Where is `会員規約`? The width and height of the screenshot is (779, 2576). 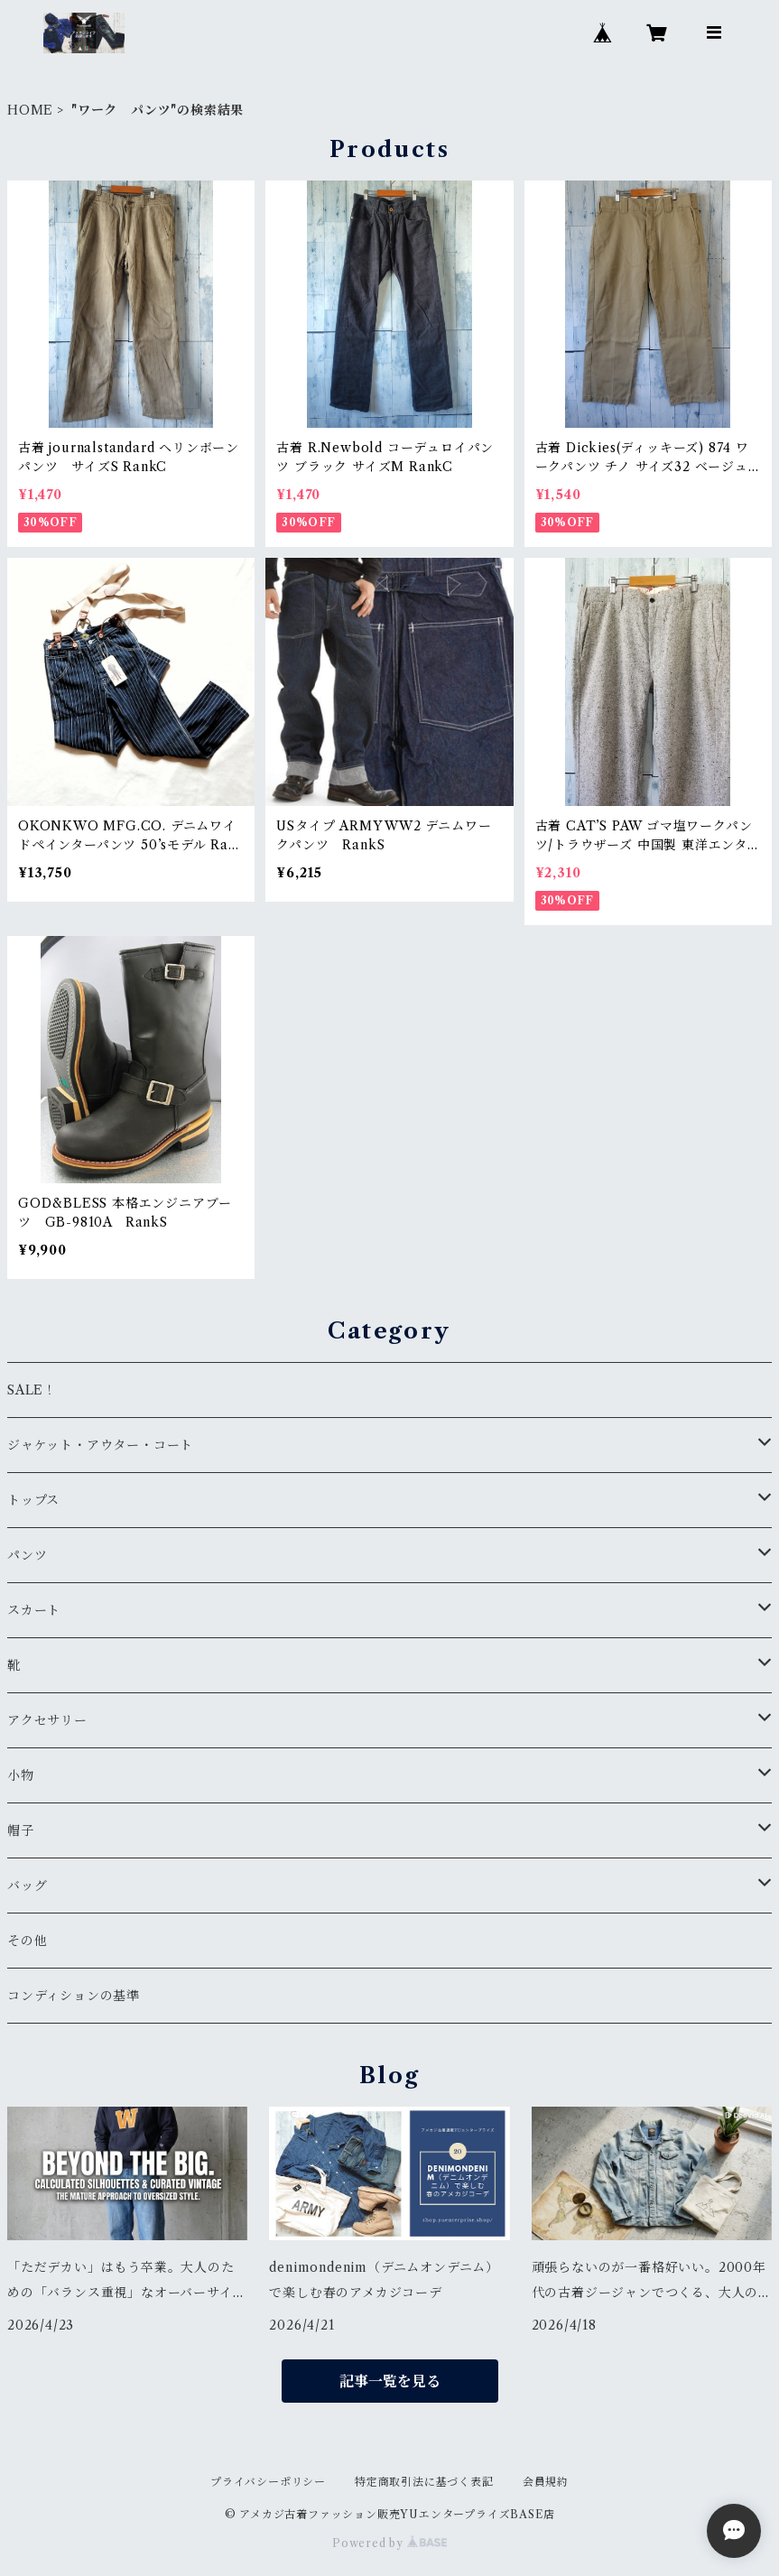
会員規約 is located at coordinates (546, 2481).